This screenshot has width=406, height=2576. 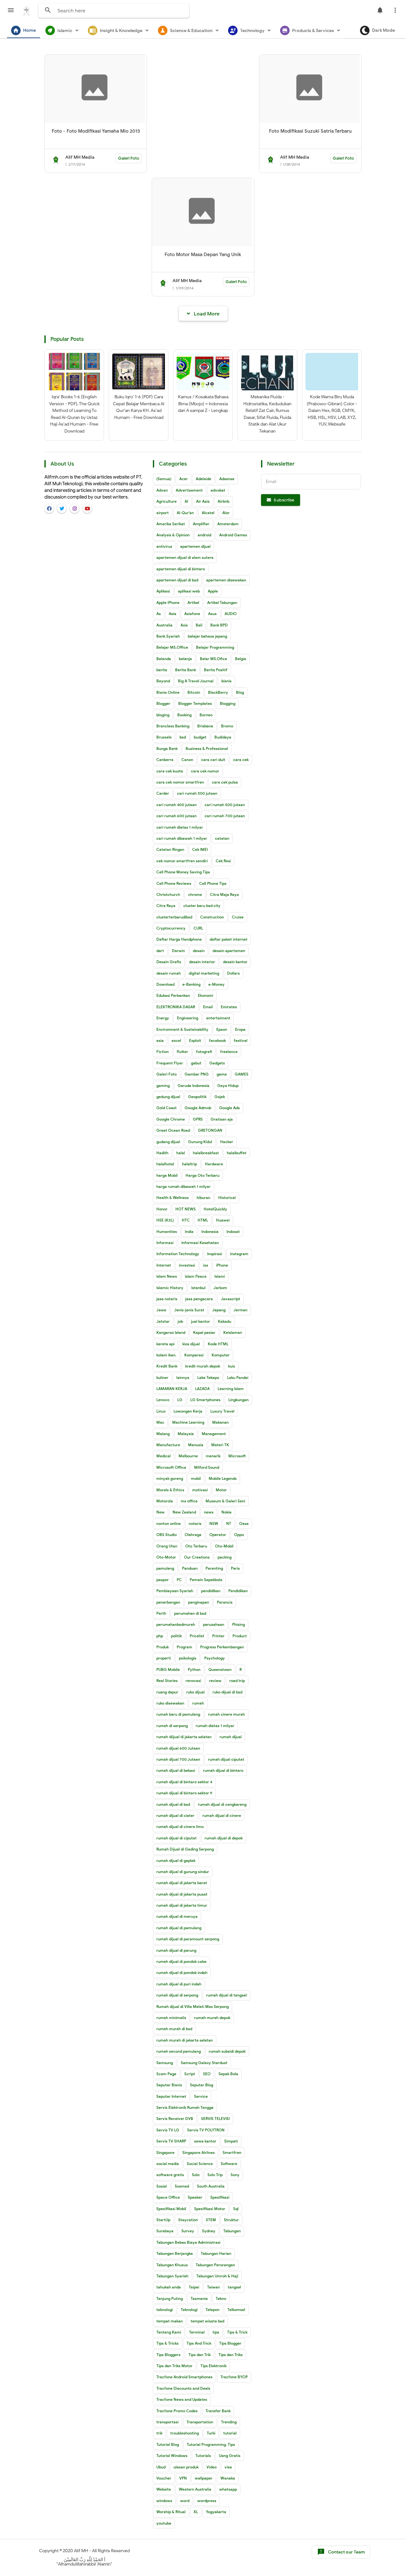 I want to click on rumah minimalis, so click(x=171, y=2017).